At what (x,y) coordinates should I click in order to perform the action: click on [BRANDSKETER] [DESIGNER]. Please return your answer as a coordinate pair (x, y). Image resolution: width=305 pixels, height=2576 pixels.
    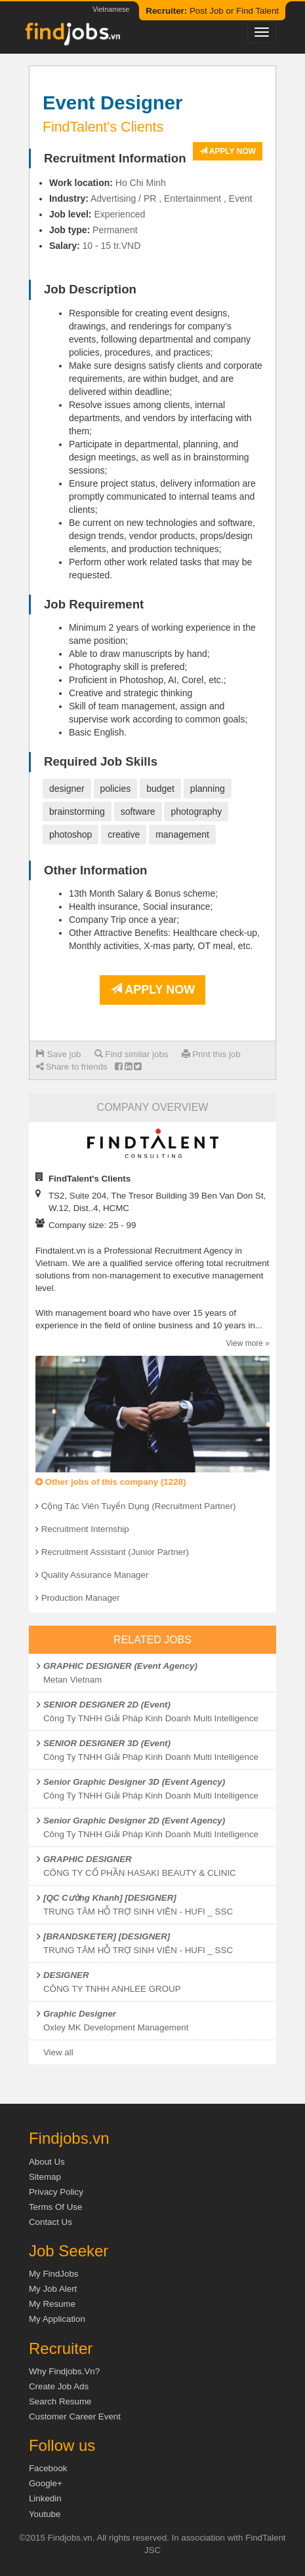
    Looking at the image, I should click on (106, 1936).